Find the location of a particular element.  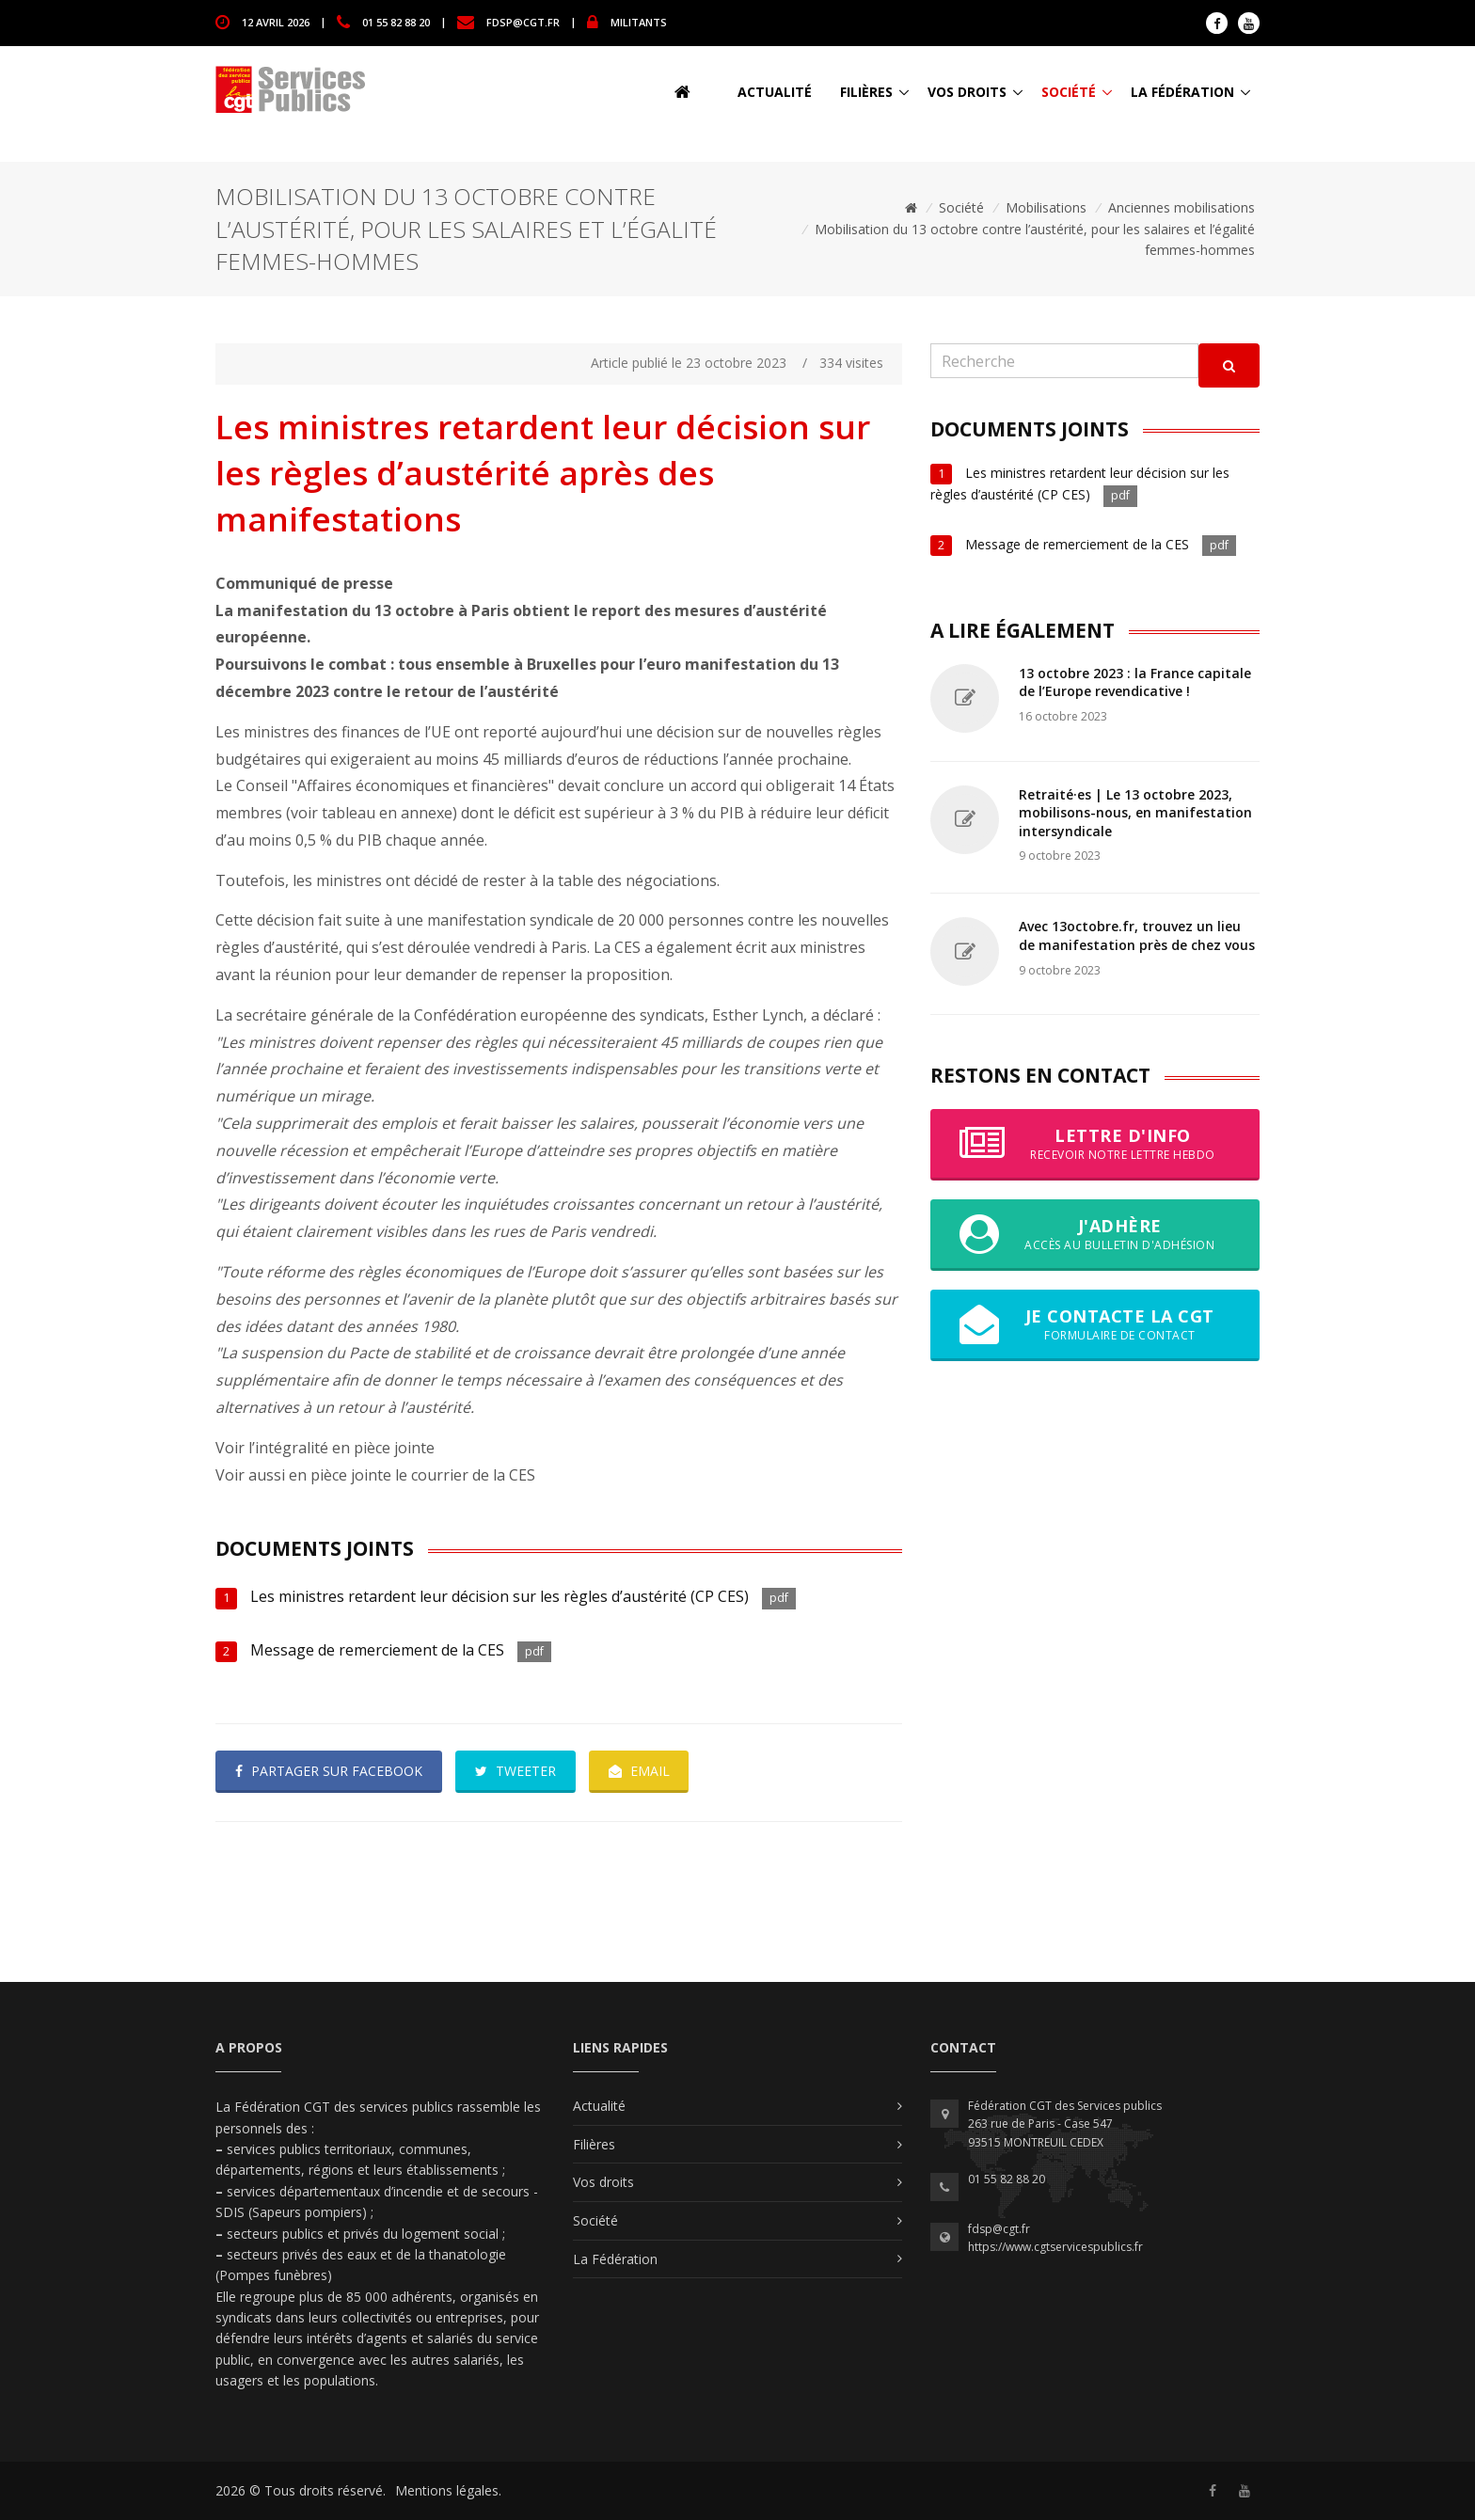

Je contacte la CGT is located at coordinates (1095, 1324).